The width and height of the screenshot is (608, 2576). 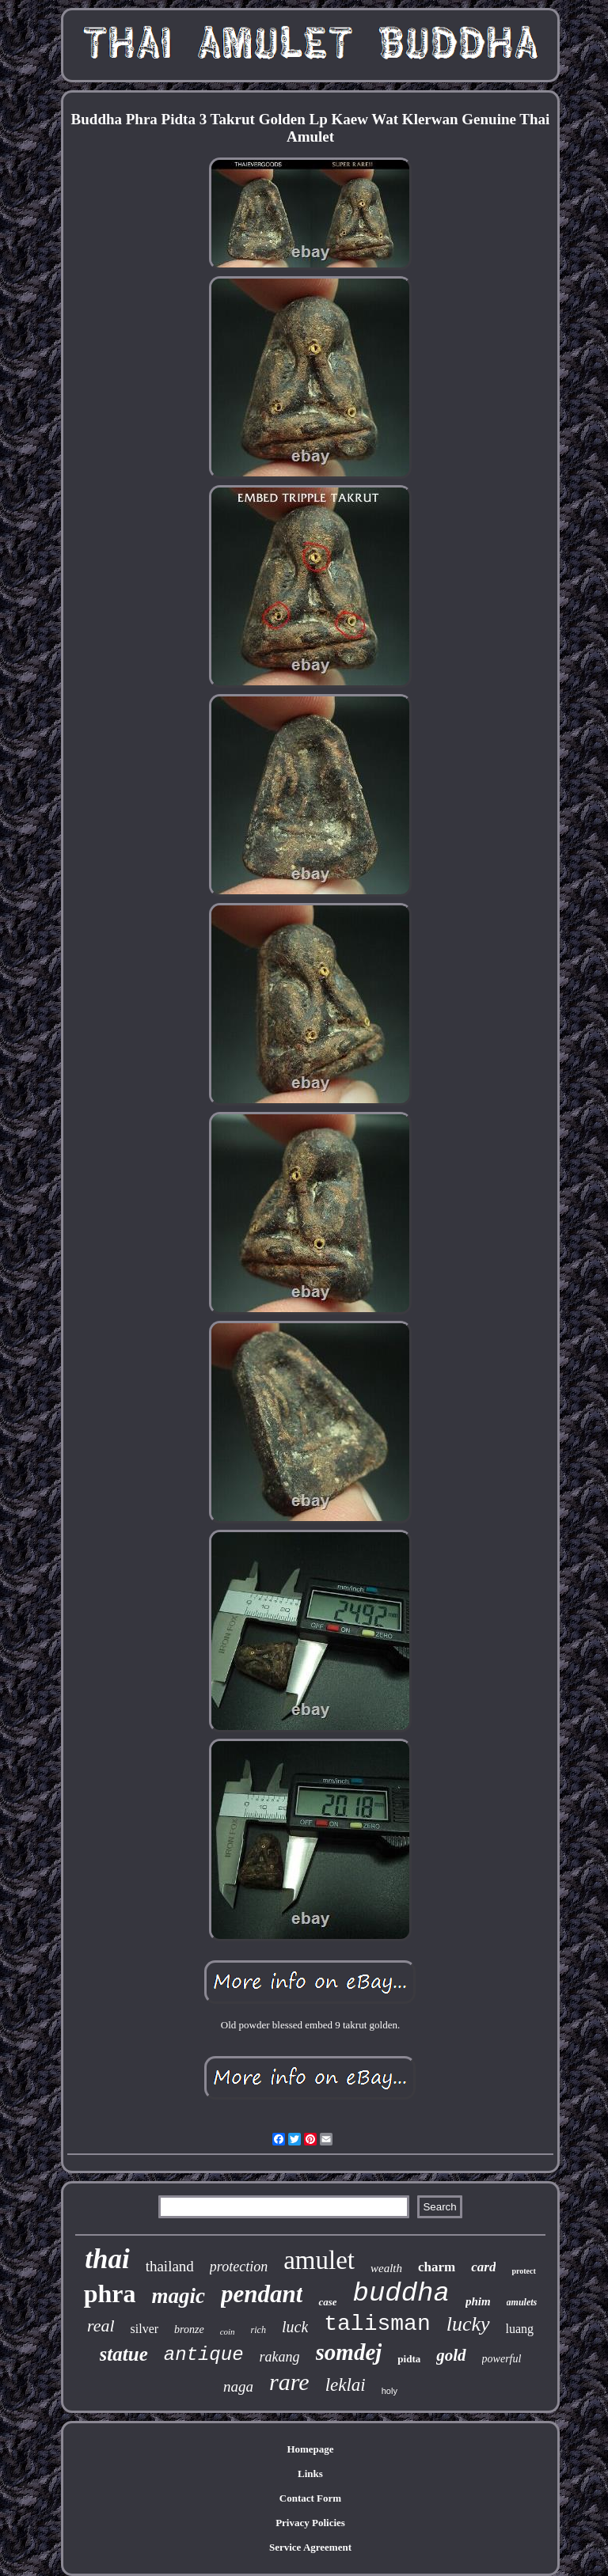 What do you see at coordinates (327, 2302) in the screenshot?
I see `case` at bounding box center [327, 2302].